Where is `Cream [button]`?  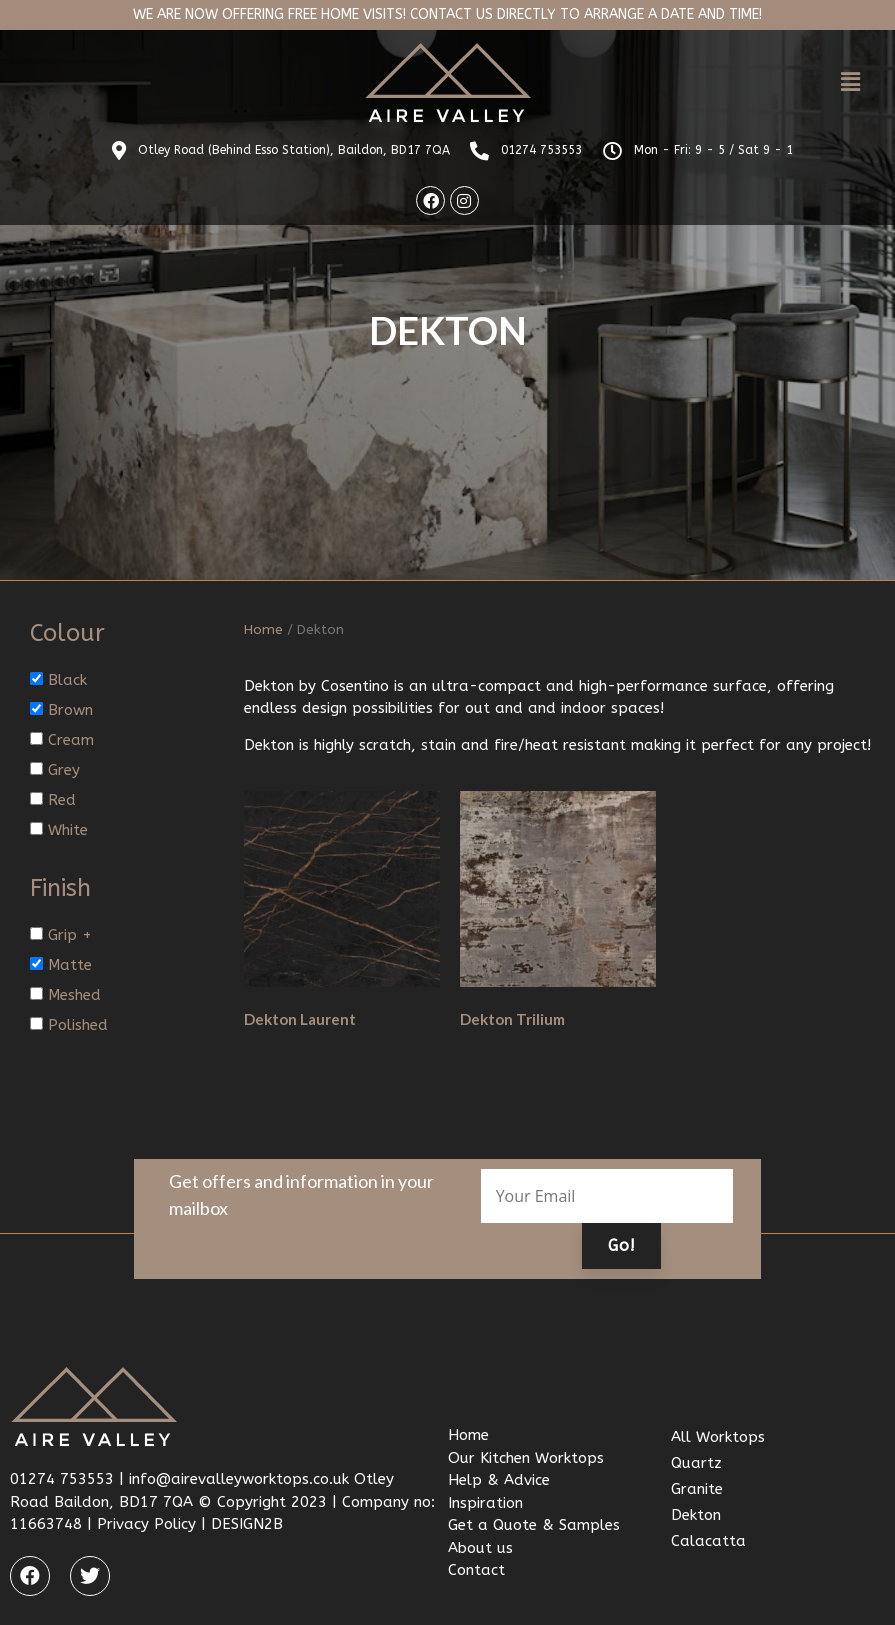 Cream [button] is located at coordinates (71, 740).